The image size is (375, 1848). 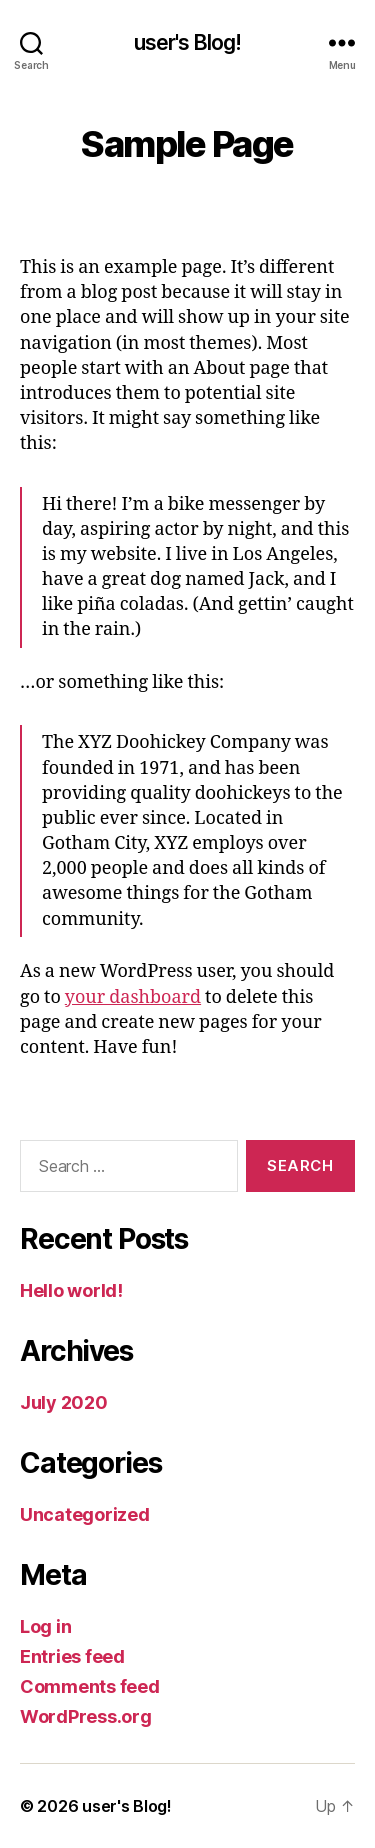 I want to click on Comments feed, so click(x=90, y=1686).